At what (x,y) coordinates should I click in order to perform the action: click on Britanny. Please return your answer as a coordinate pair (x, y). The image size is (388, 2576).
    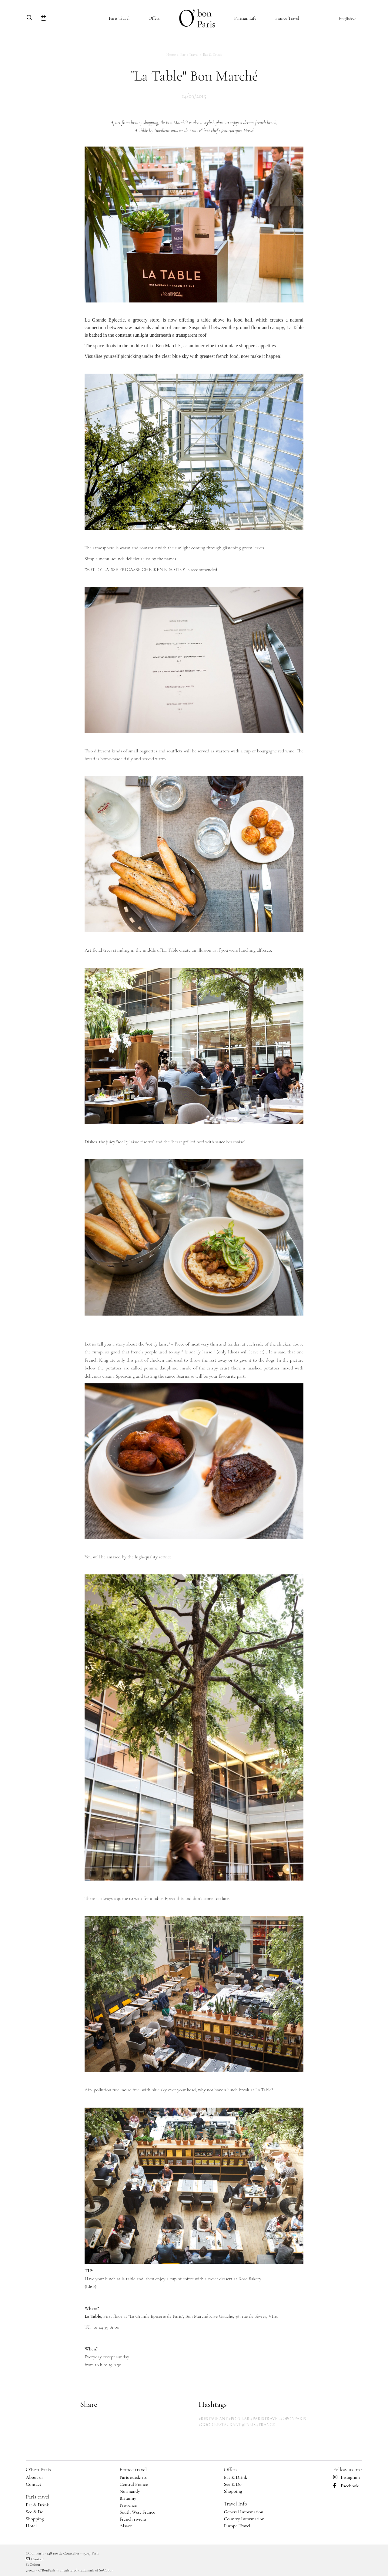
    Looking at the image, I should click on (127, 2498).